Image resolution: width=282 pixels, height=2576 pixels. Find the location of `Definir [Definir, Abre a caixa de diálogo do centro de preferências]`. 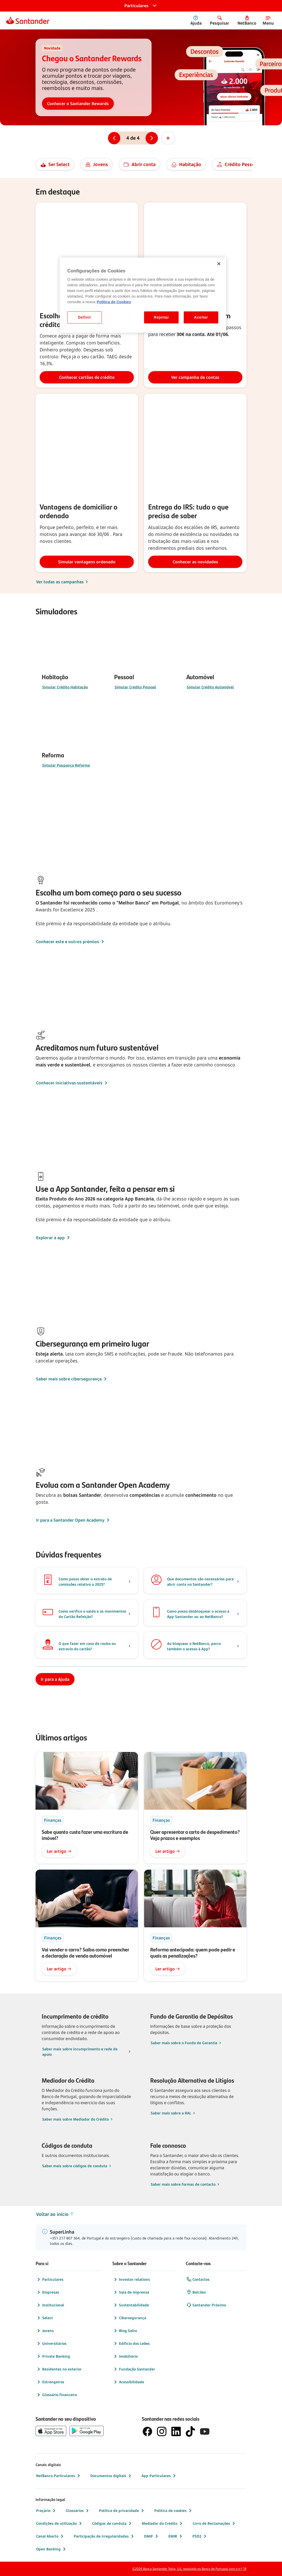

Definir [Definir, Abre a caixa de diálogo do centro de preferências] is located at coordinates (84, 317).